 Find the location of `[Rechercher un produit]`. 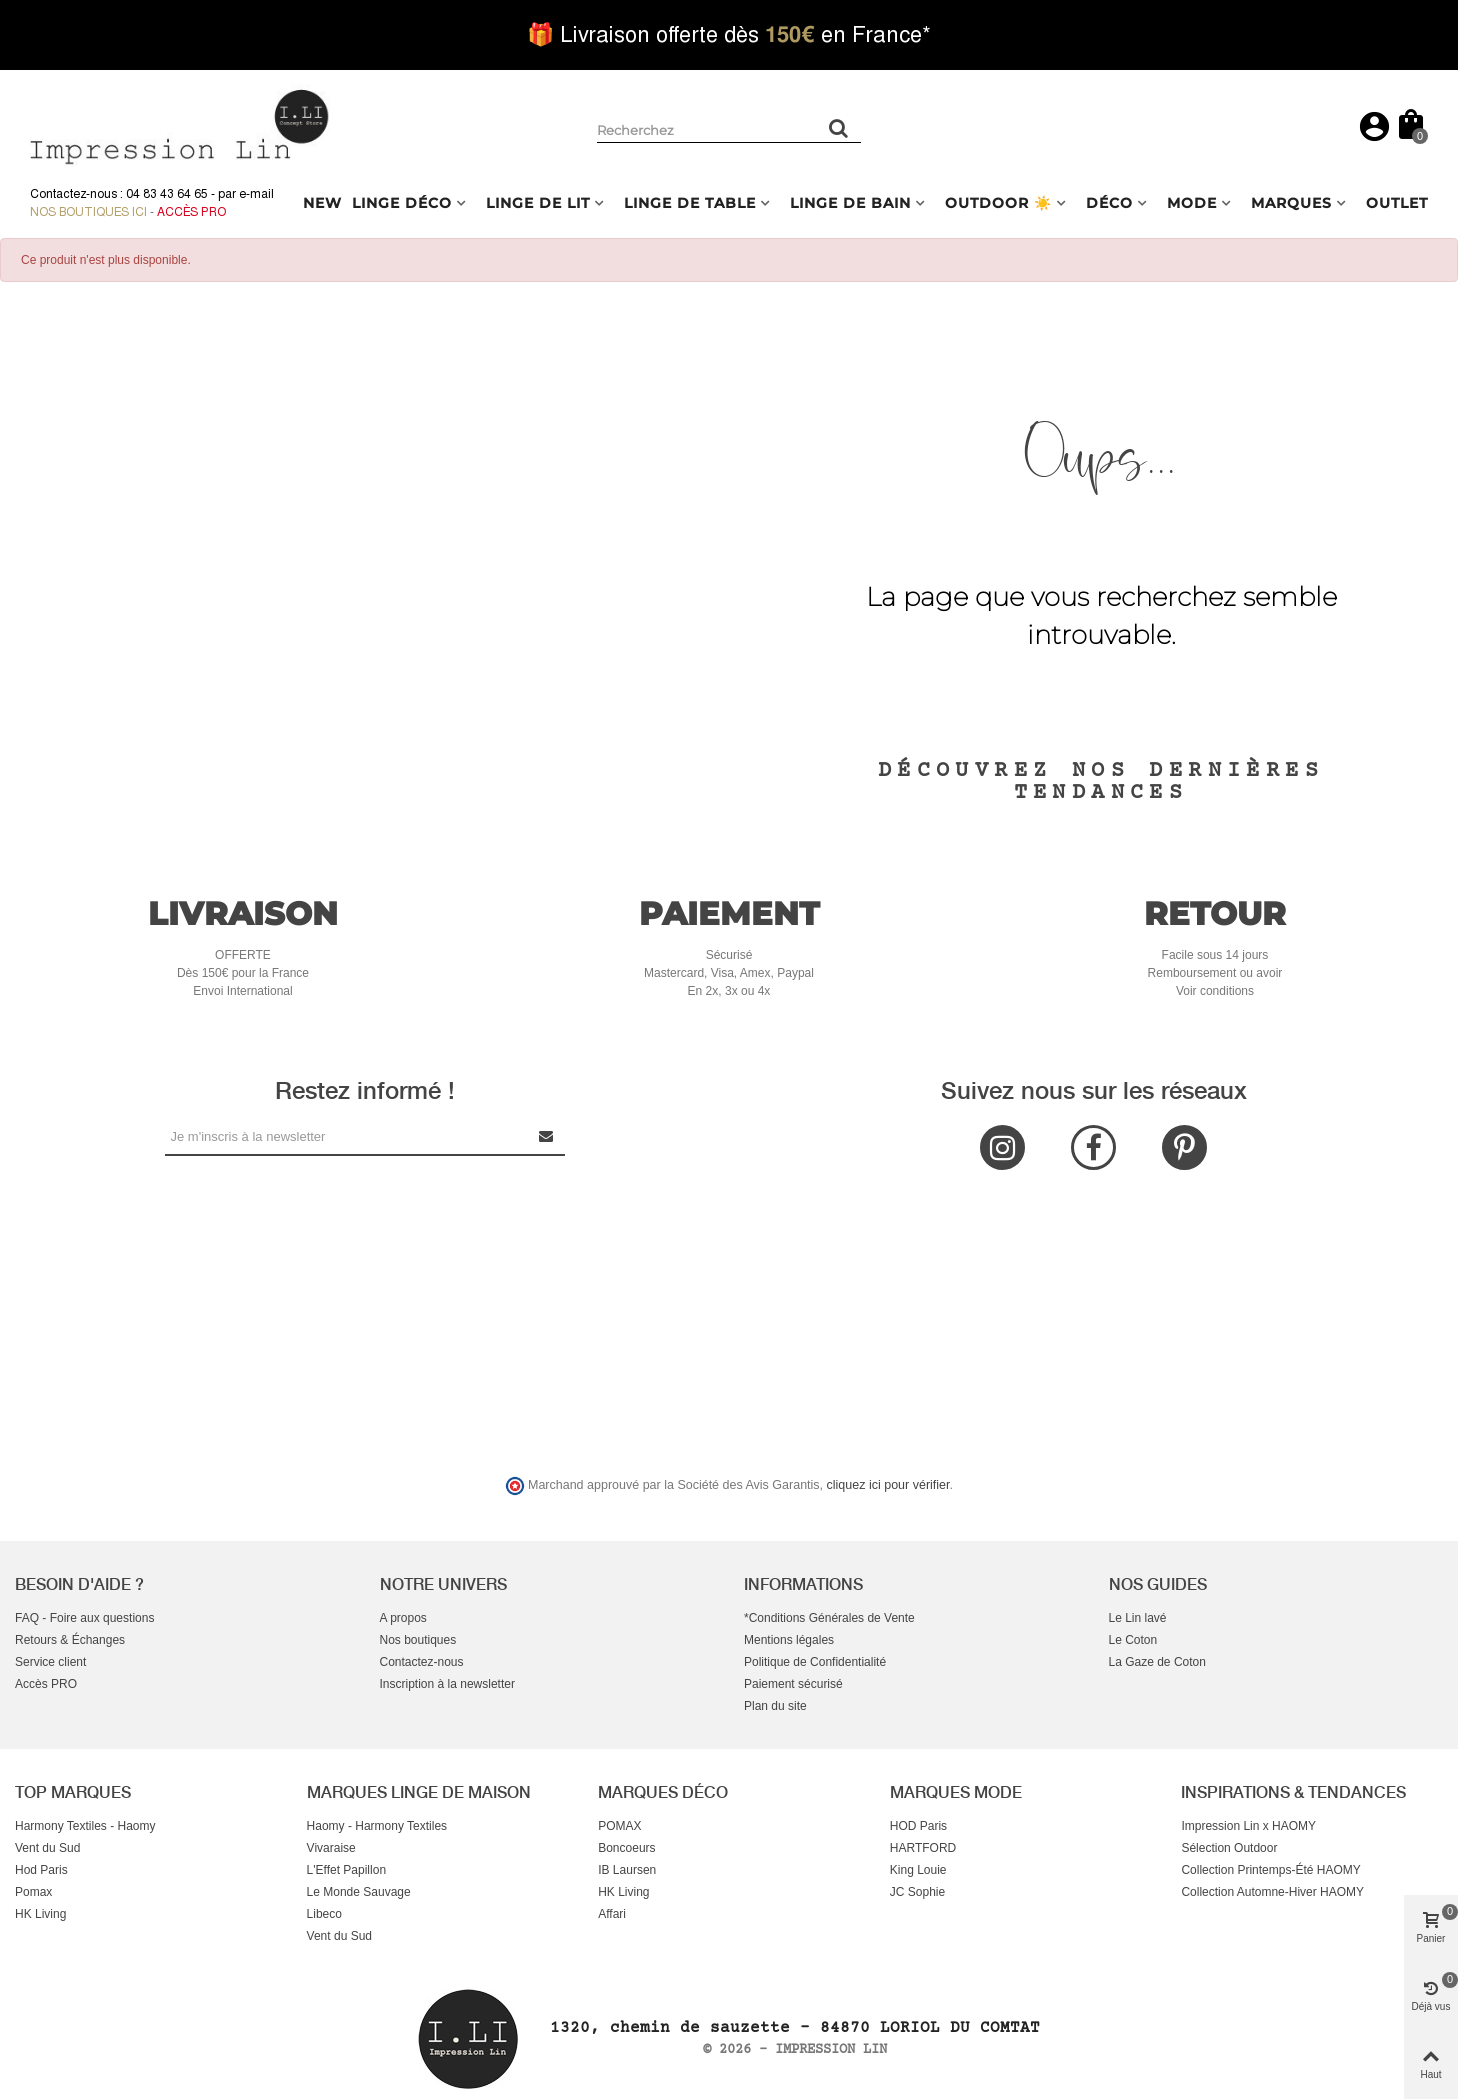

[Rechercher un produit] is located at coordinates (839, 128).